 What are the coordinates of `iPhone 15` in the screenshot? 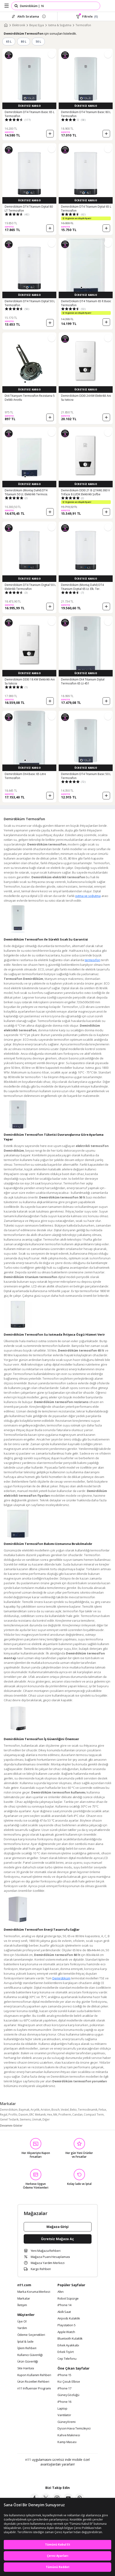 It's located at (64, 2375).